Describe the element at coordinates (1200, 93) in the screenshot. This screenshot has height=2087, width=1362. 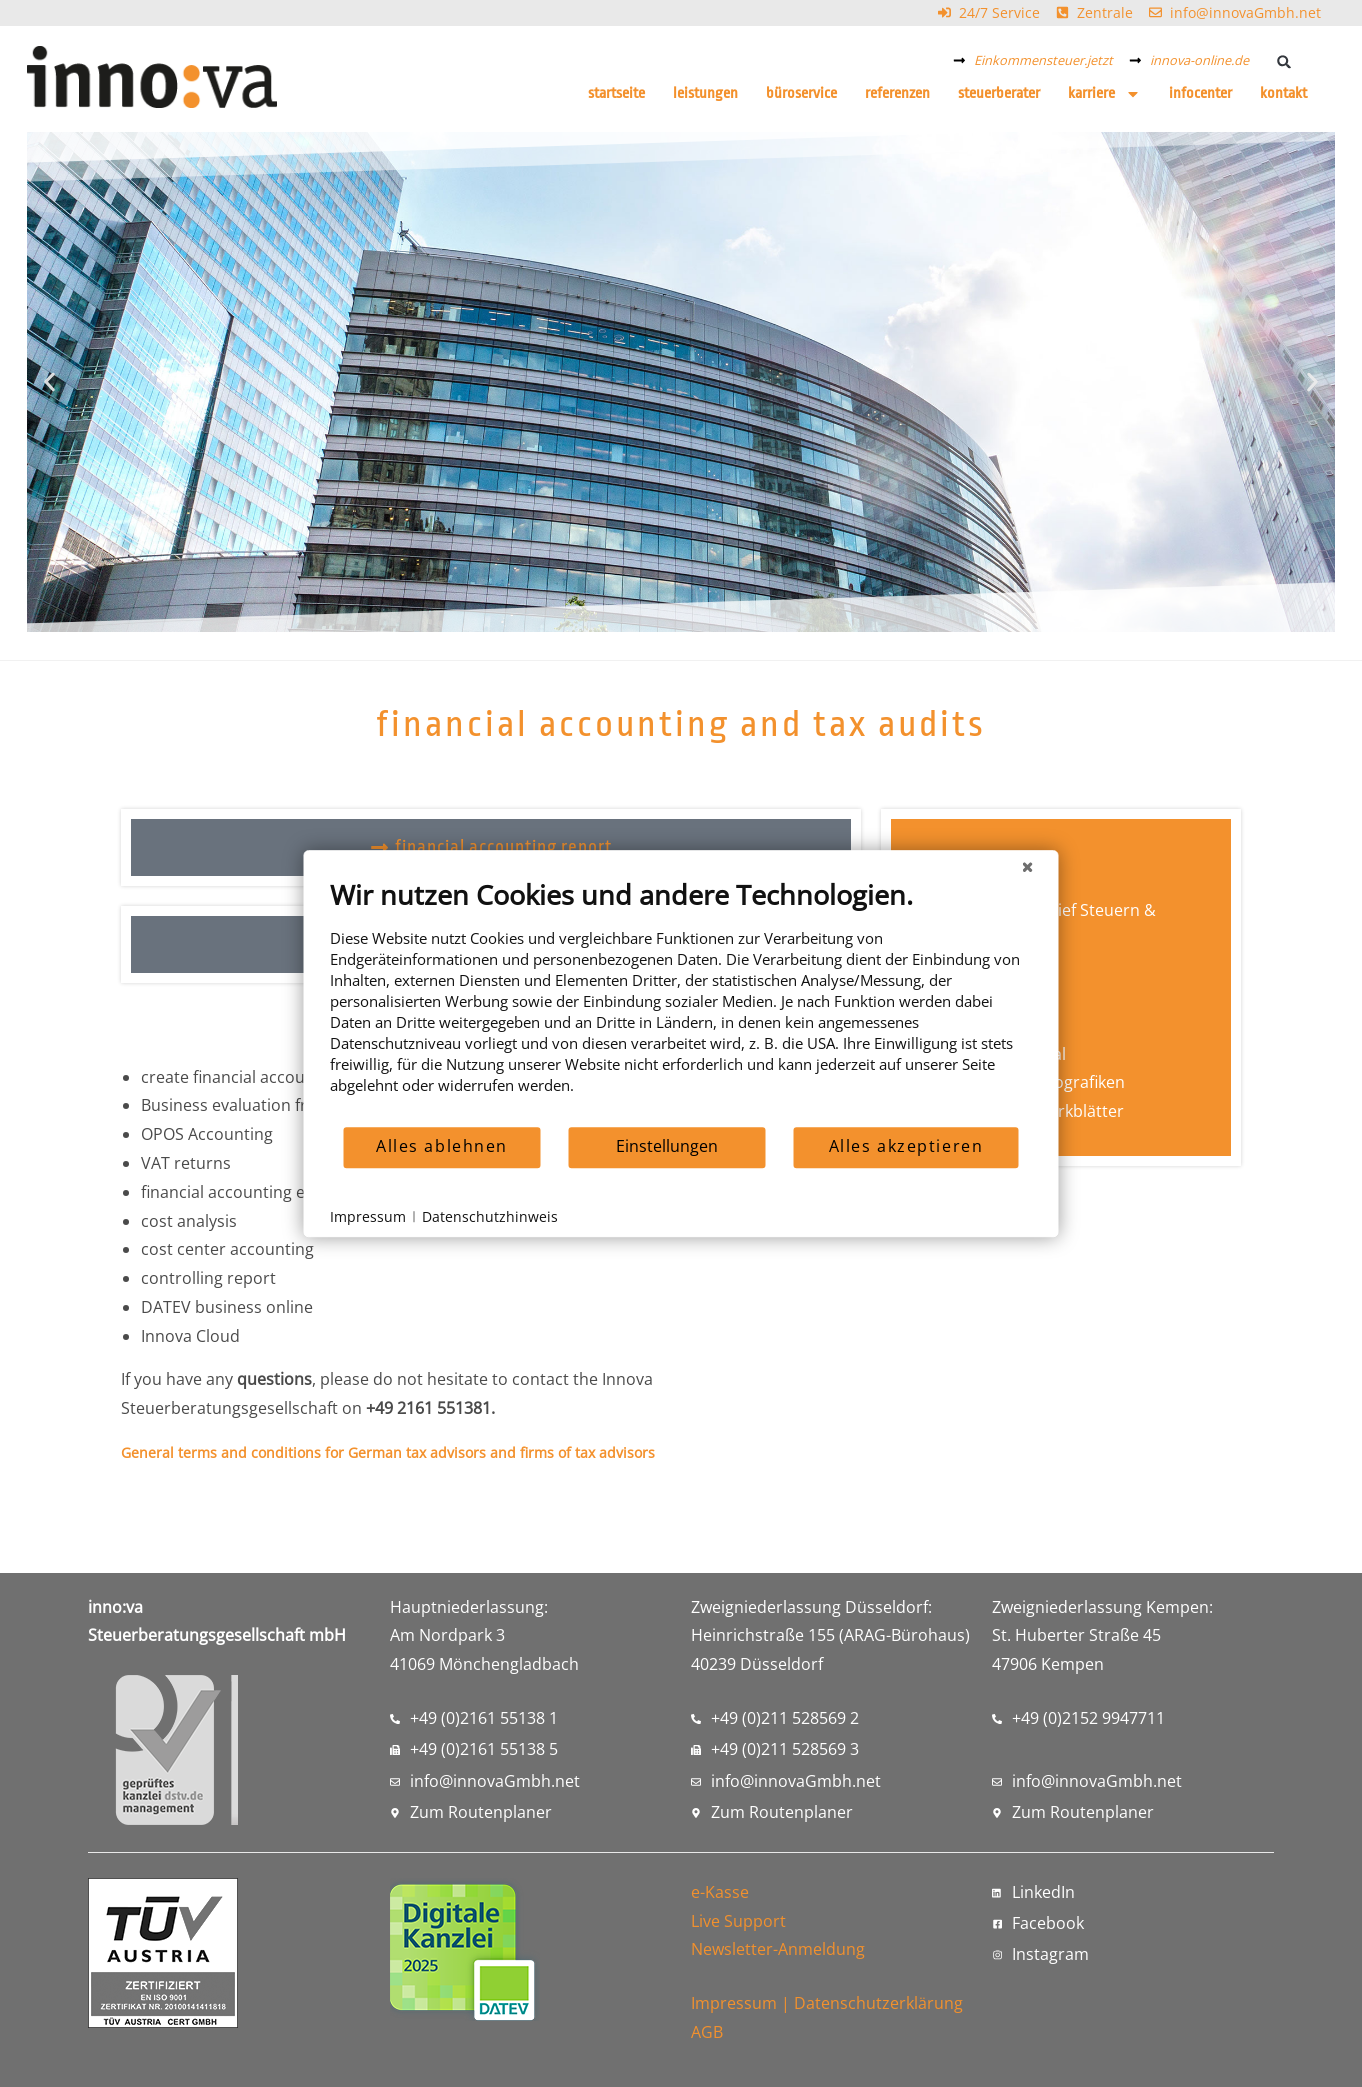
I see `Infocenter` at that location.